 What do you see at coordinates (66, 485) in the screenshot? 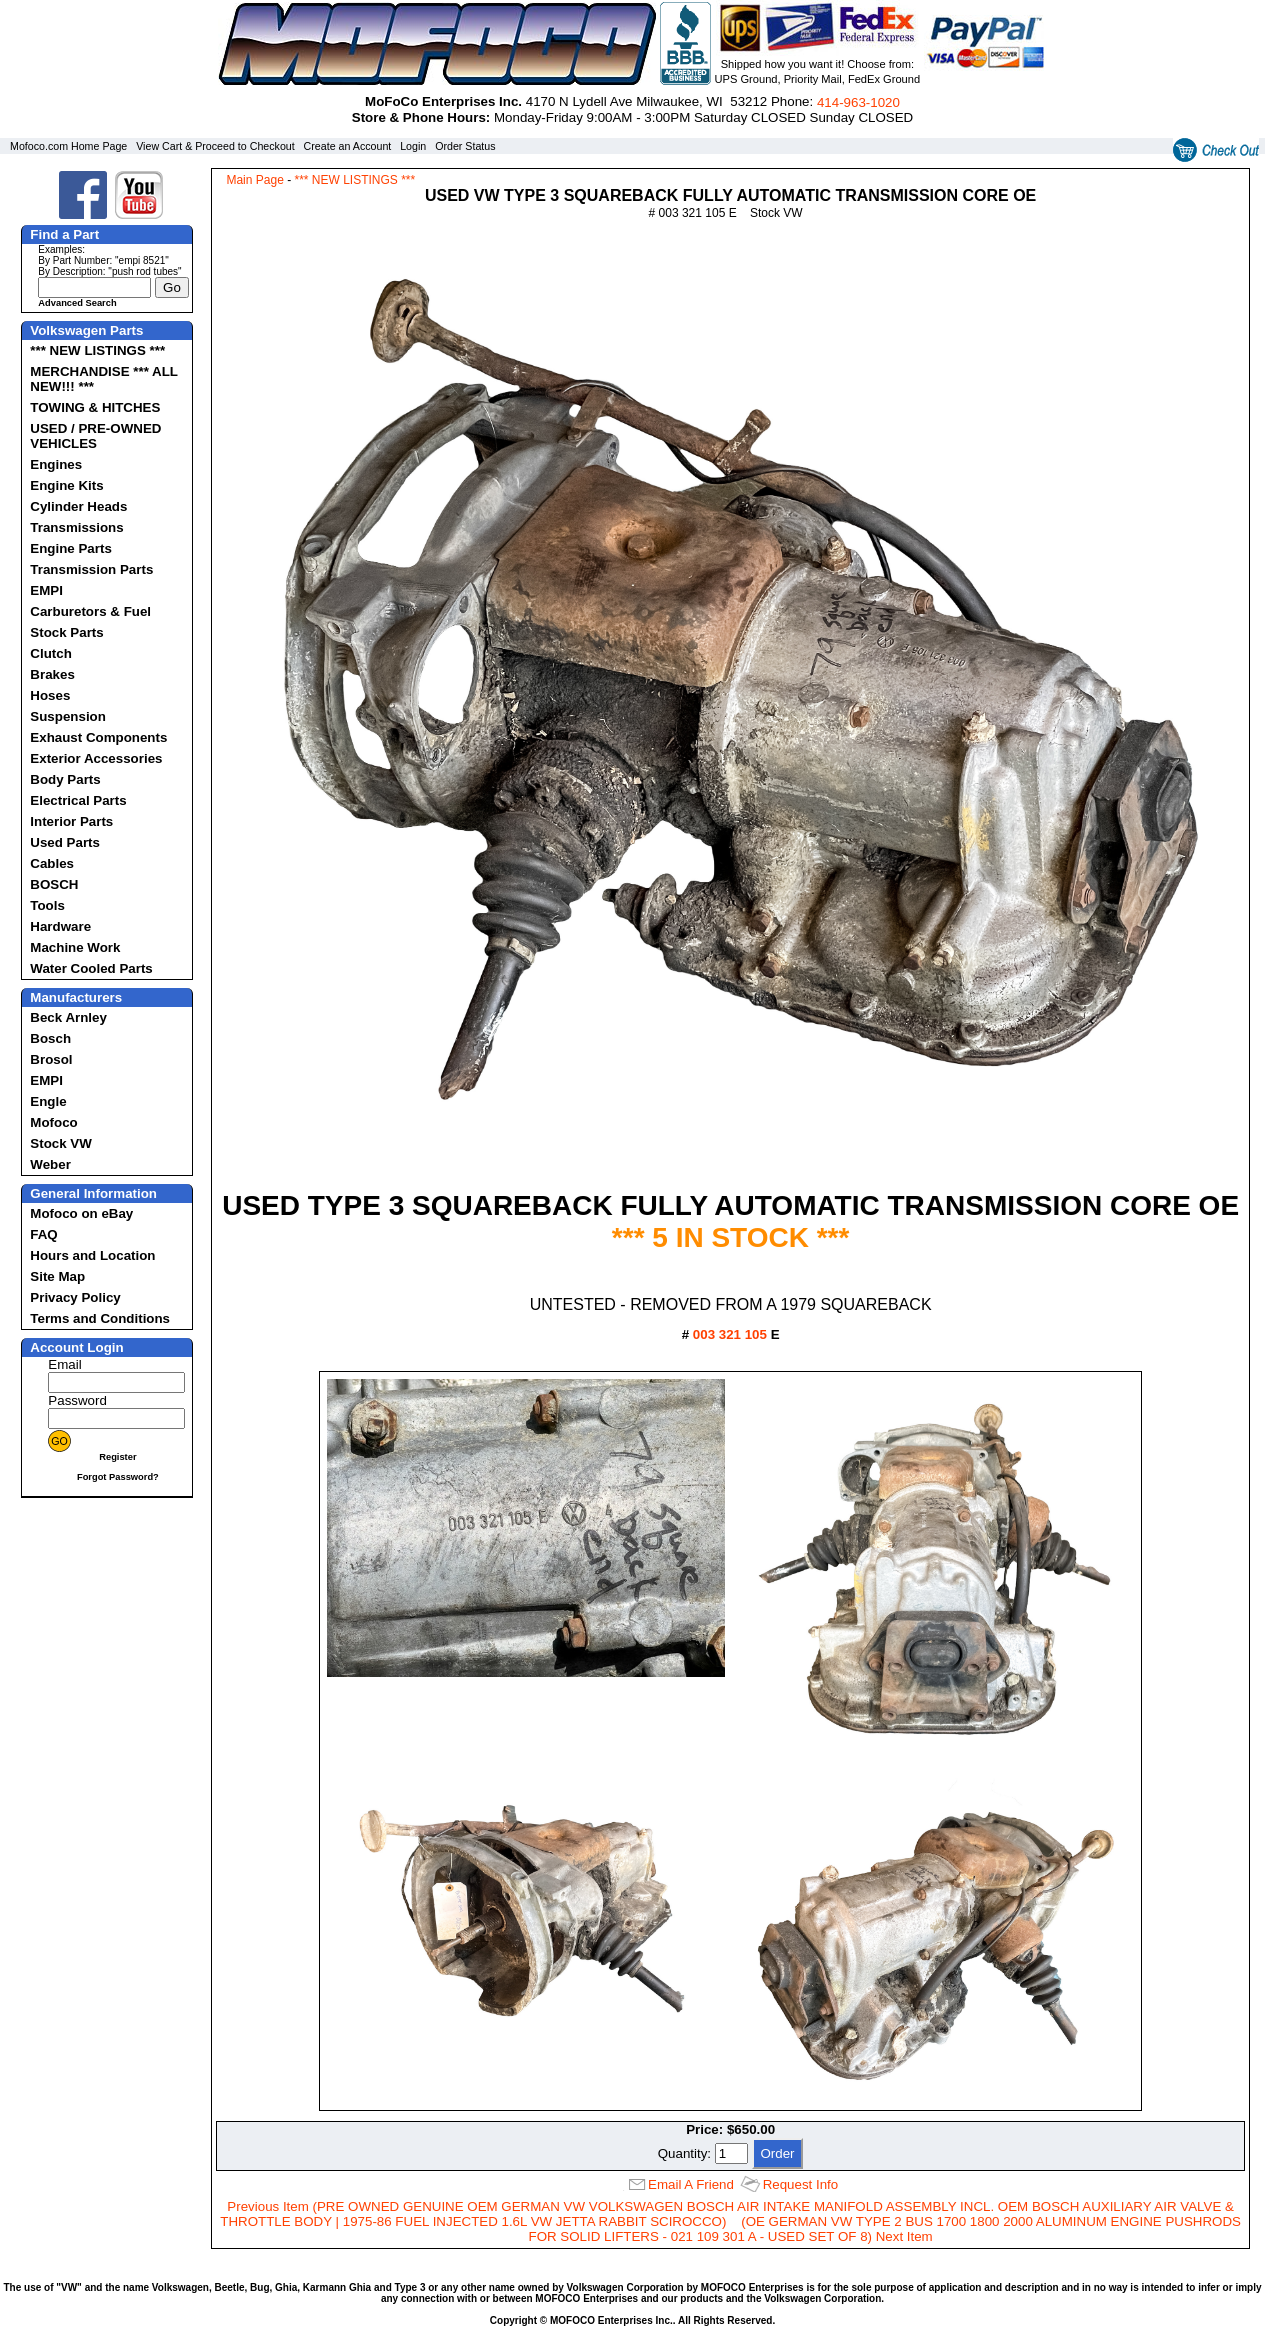
I see `Engine Kits` at bounding box center [66, 485].